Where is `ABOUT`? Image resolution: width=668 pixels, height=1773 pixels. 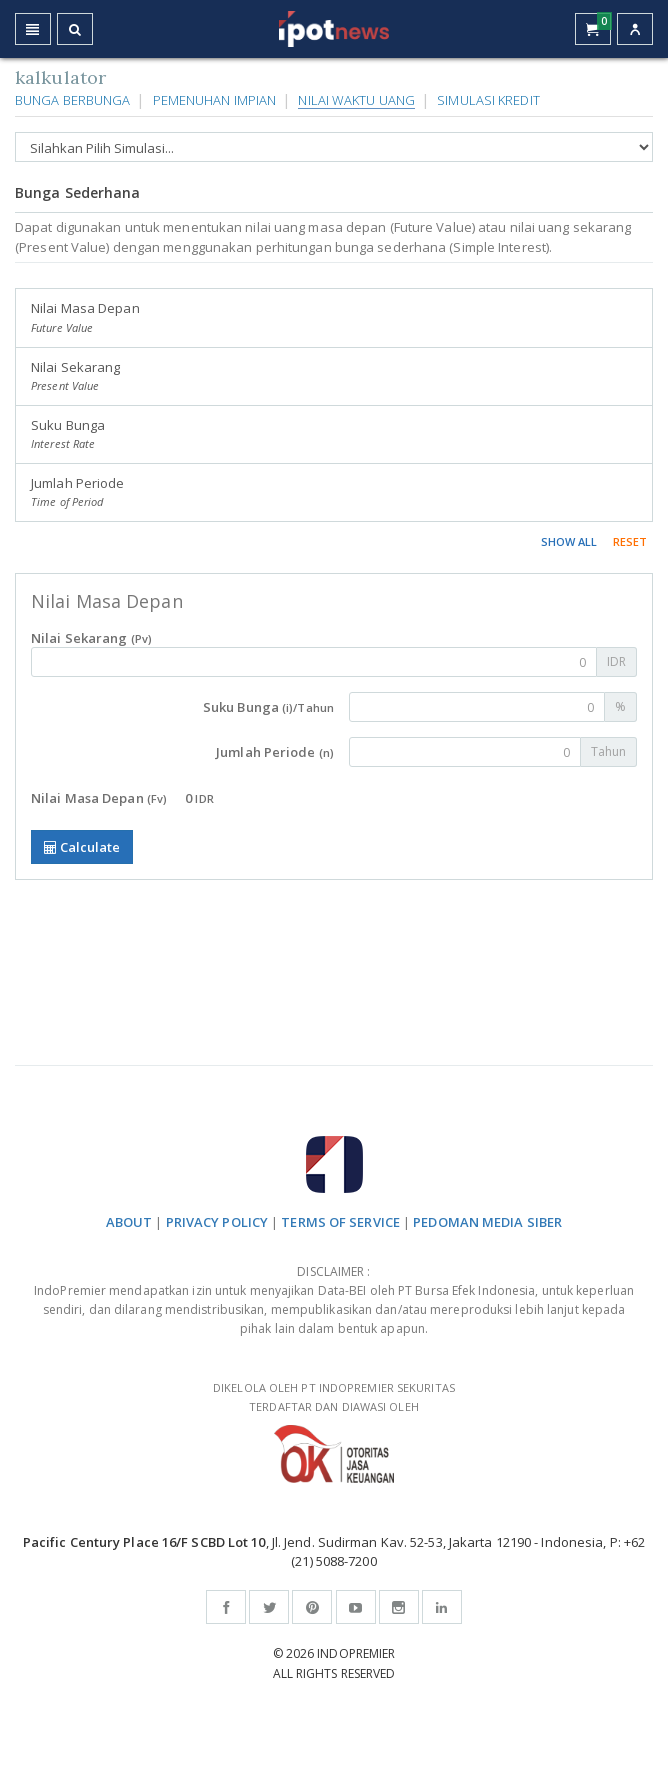 ABOUT is located at coordinates (129, 1222).